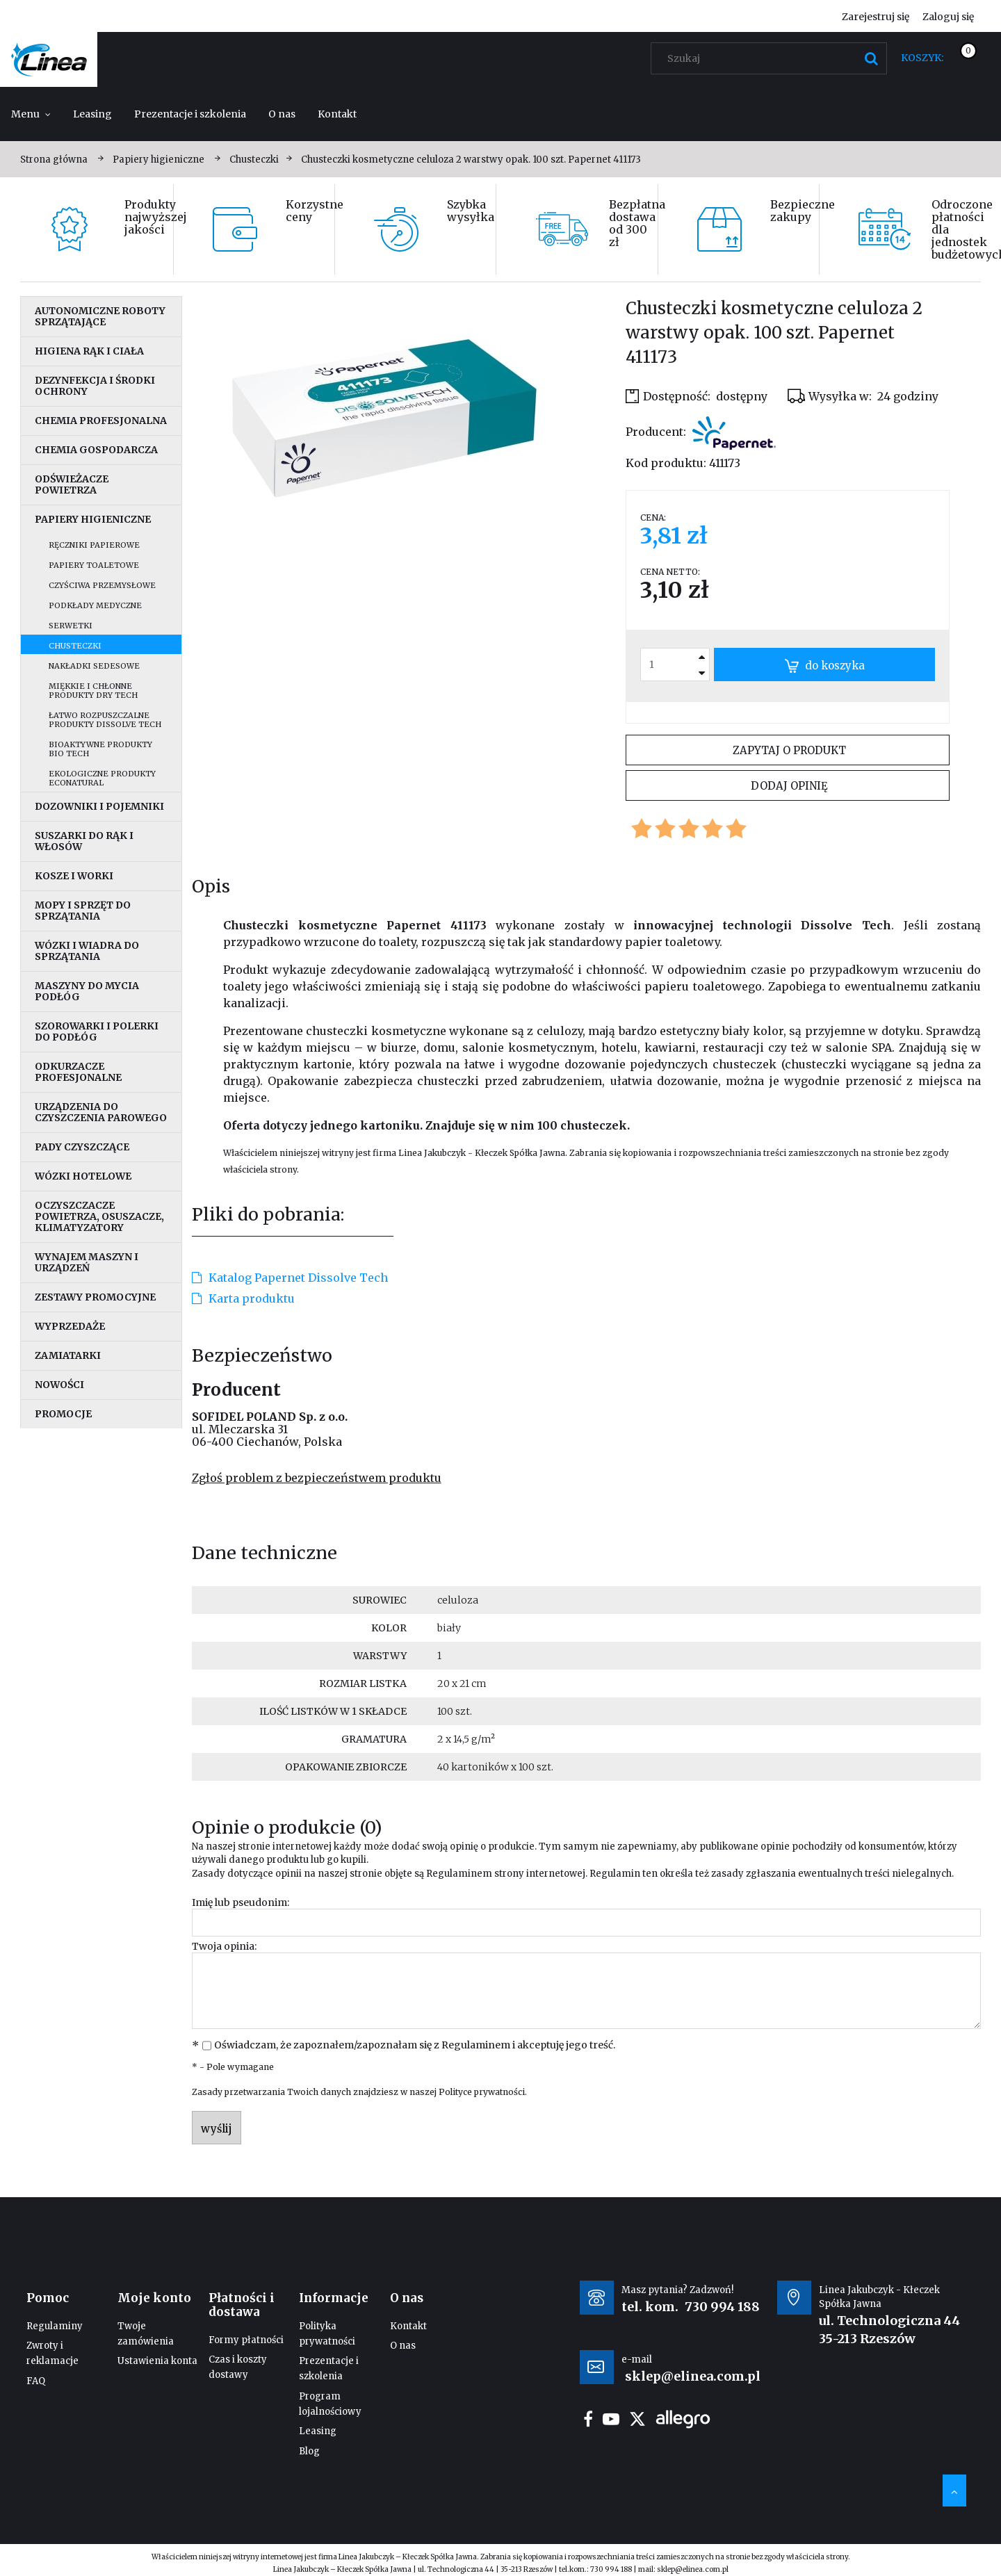 Image resolution: width=1001 pixels, height=2576 pixels. I want to click on Nowości, so click(59, 1384).